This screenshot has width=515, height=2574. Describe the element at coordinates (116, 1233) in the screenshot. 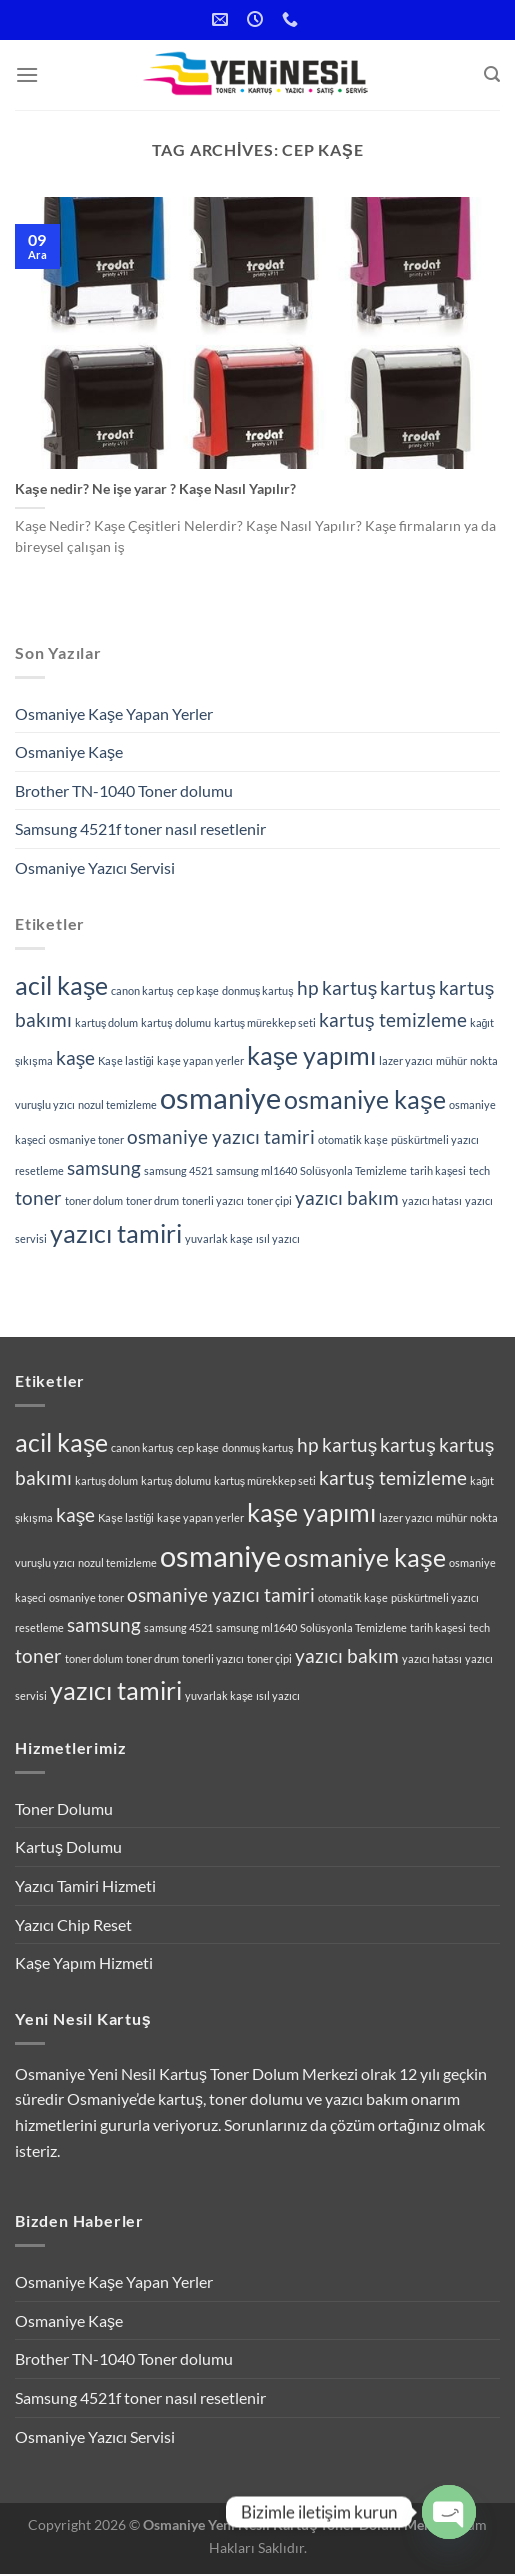

I see `yazıcı tamiri [yazıcı tamiri (3 öge)]` at that location.